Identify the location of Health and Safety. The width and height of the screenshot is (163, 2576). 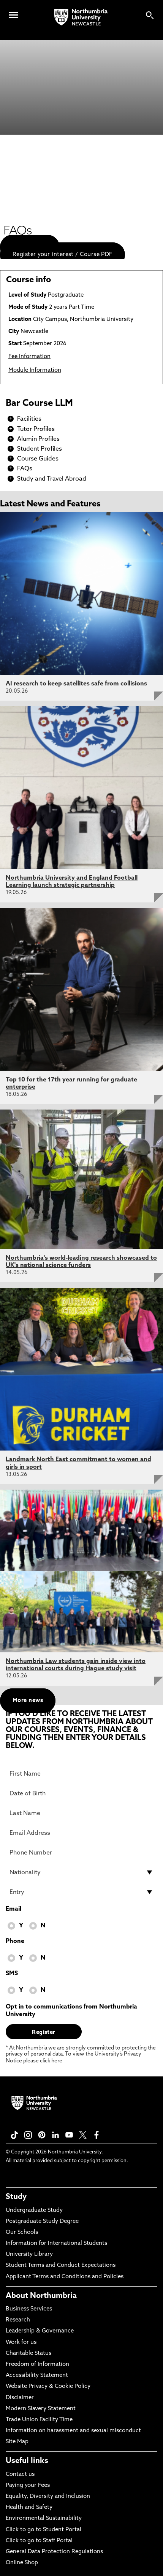
(29, 2507).